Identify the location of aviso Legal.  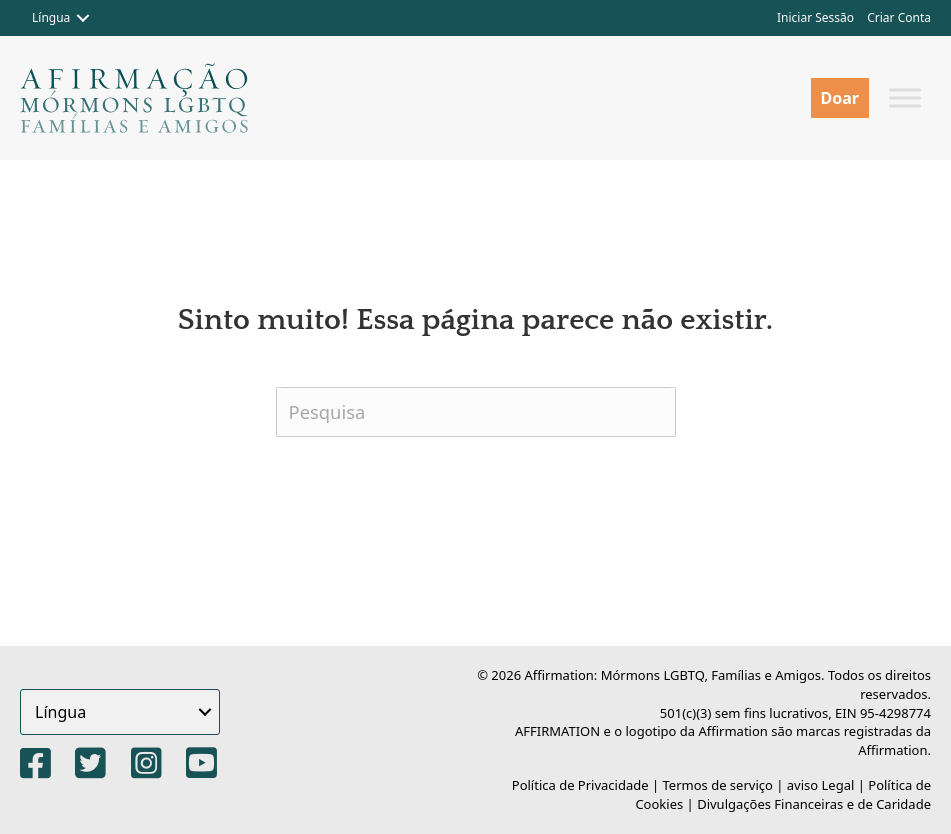
(821, 785).